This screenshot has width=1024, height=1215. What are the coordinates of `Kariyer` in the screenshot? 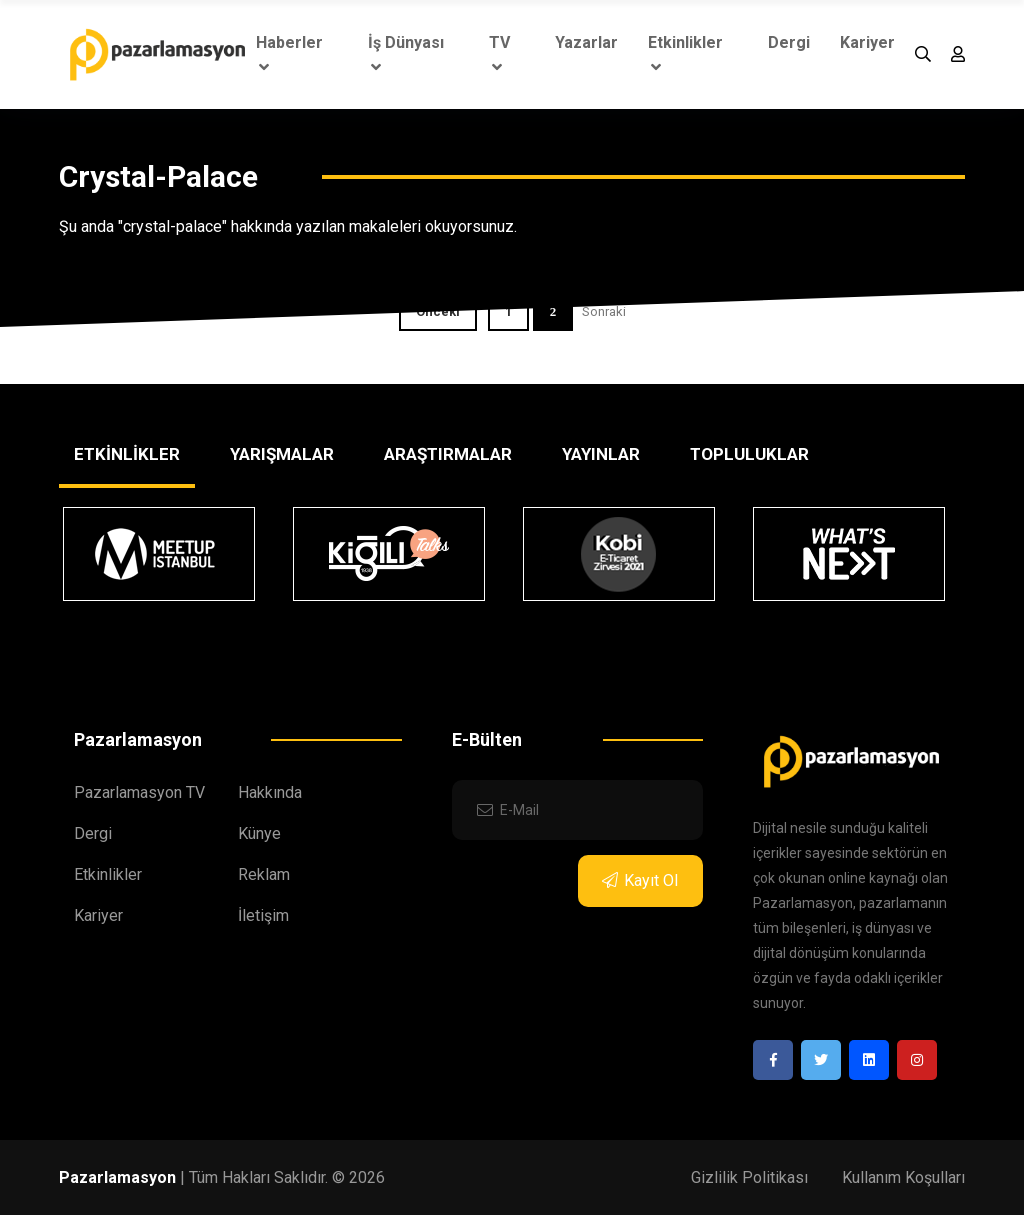 It's located at (867, 42).